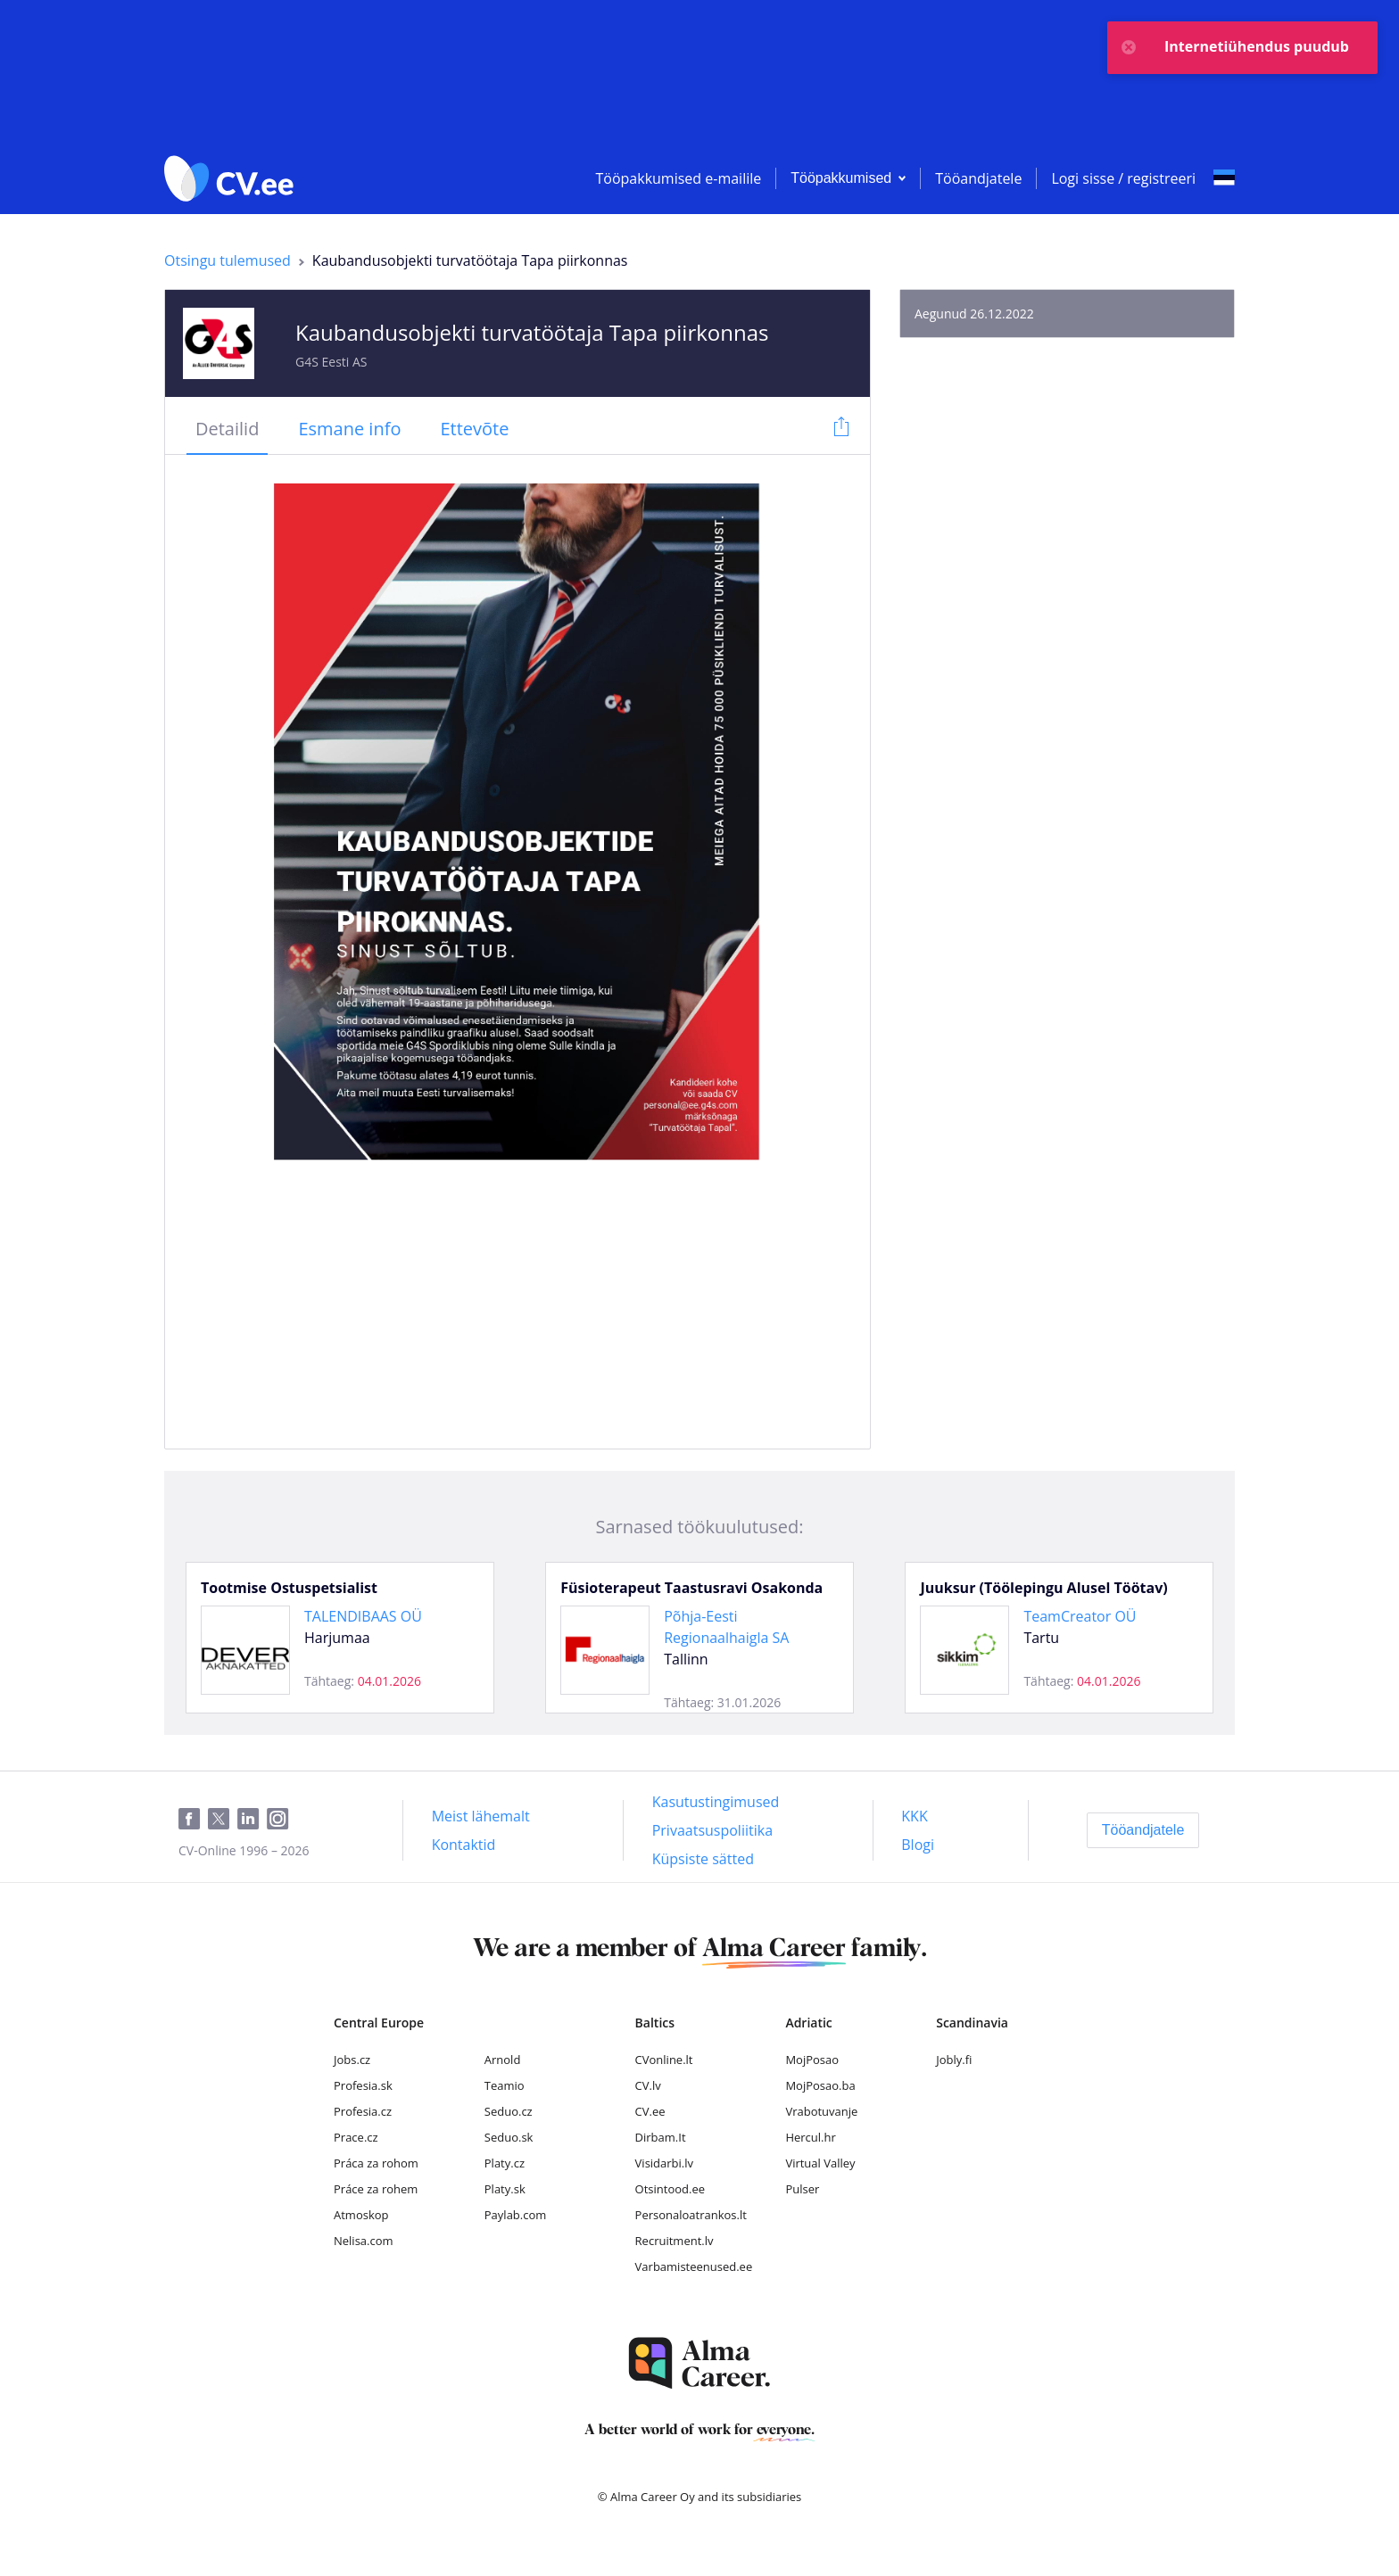 This screenshot has width=1399, height=2576. What do you see at coordinates (917, 1844) in the screenshot?
I see `[Blogi]` at bounding box center [917, 1844].